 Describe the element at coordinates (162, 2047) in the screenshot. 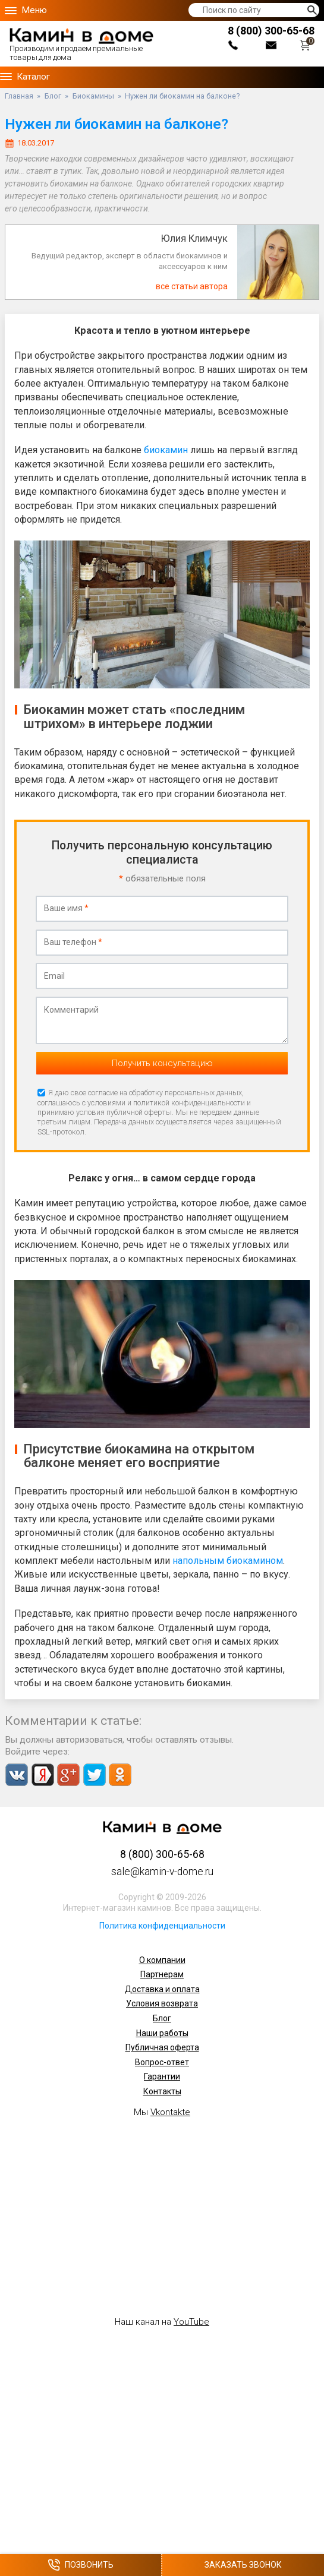

I see `Публичная оферта` at that location.